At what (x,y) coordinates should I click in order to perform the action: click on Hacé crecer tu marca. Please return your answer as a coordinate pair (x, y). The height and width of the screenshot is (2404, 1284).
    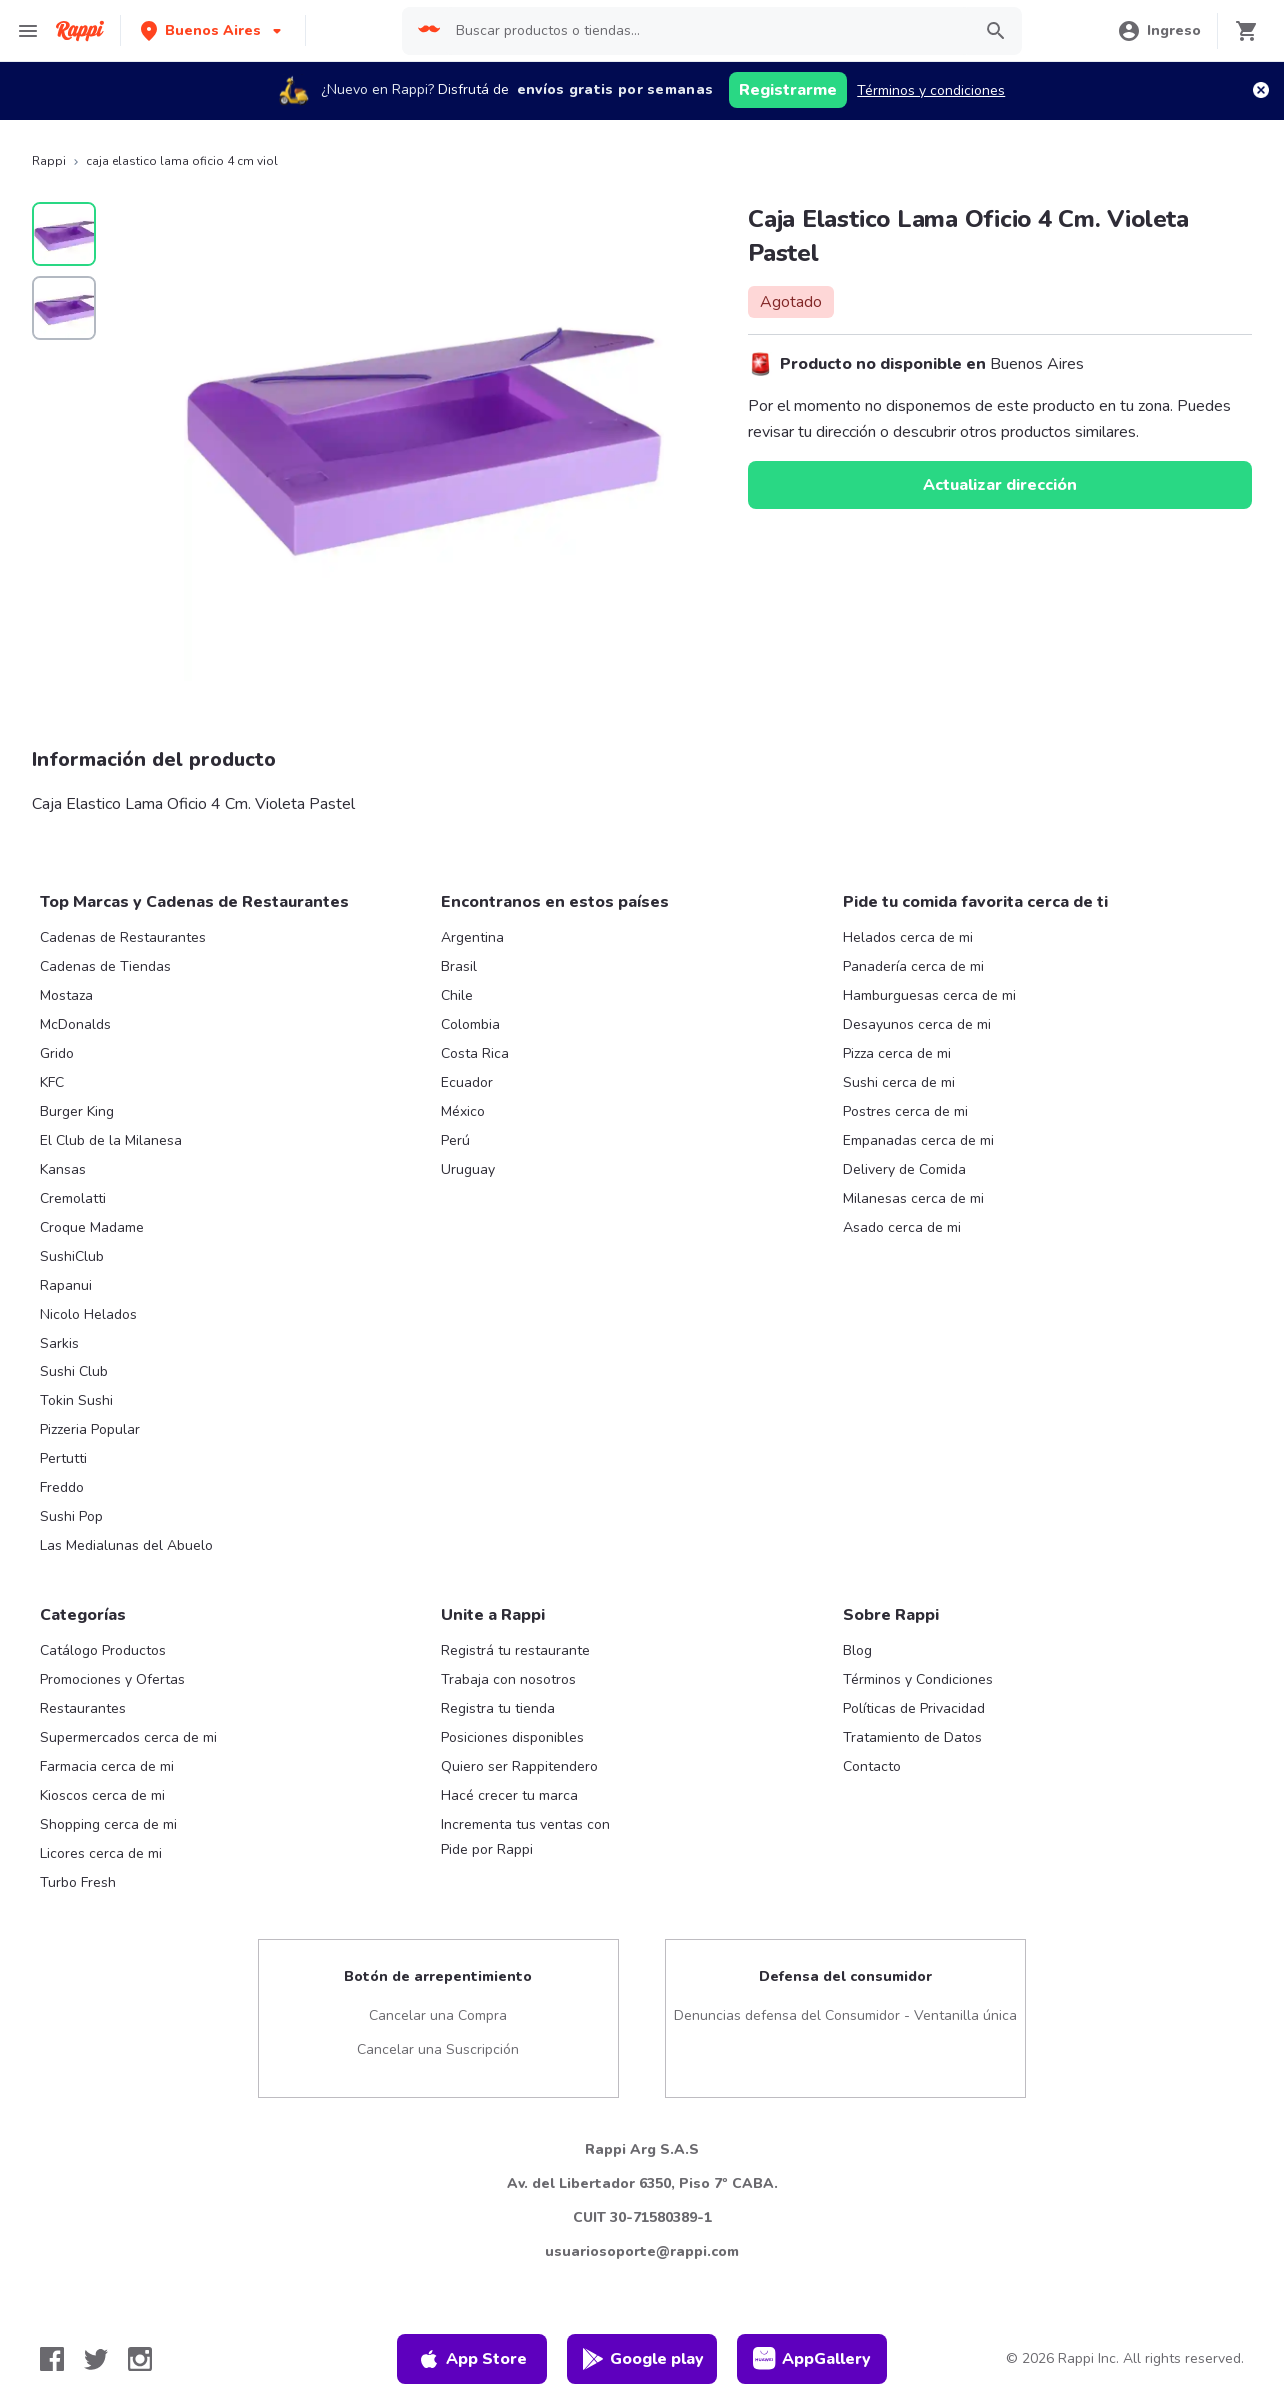
    Looking at the image, I should click on (509, 1795).